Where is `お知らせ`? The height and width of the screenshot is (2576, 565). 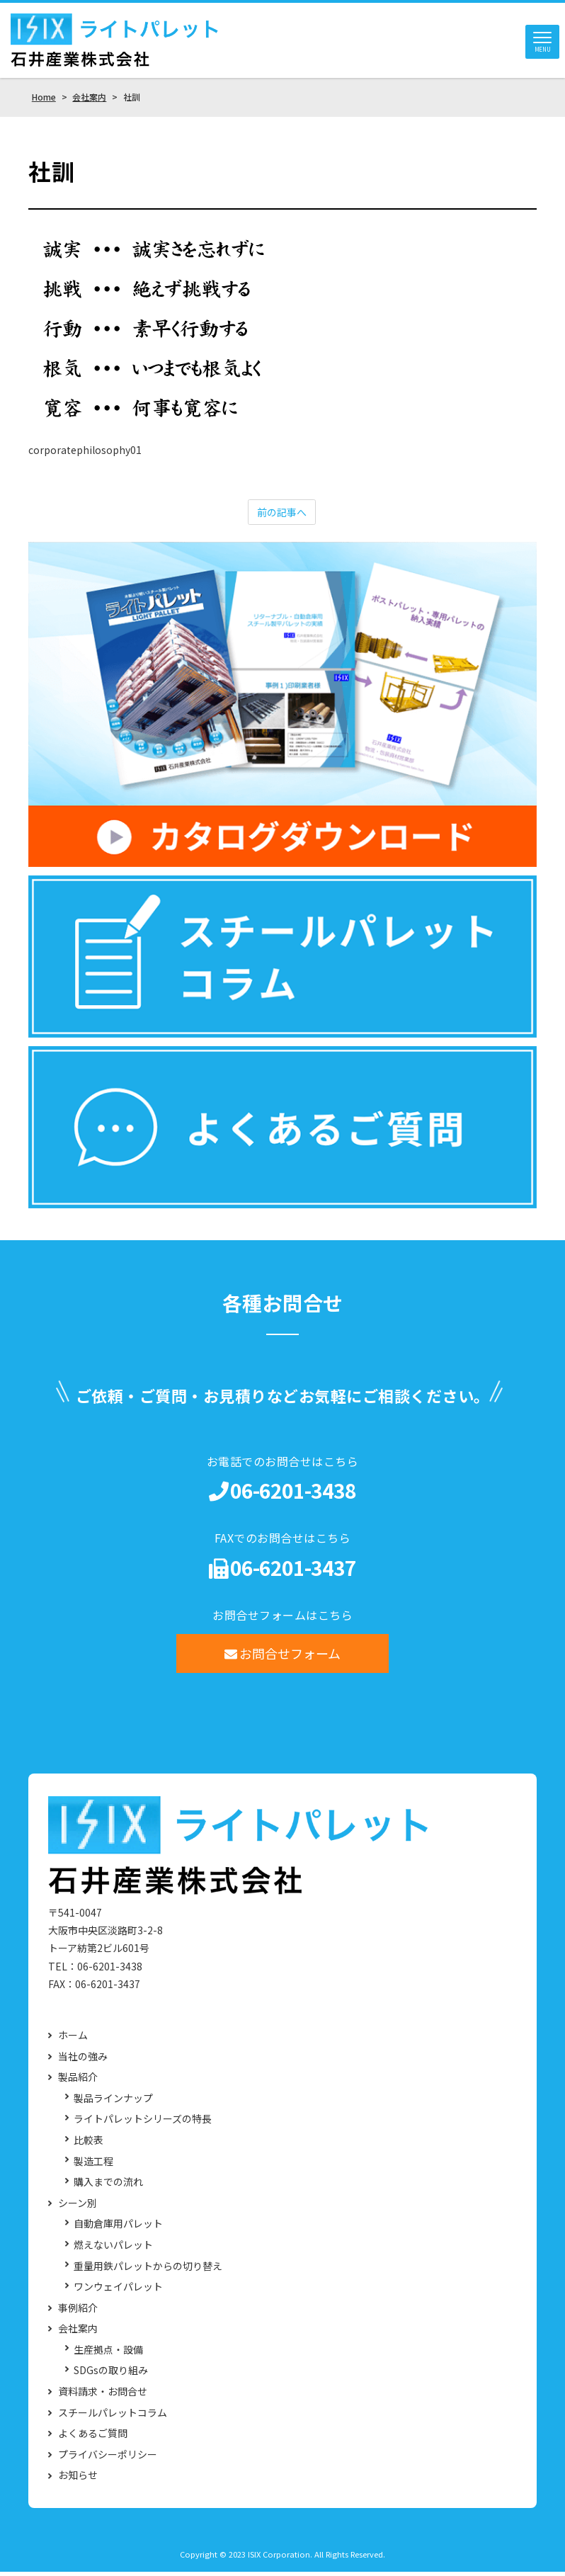
お知らせ is located at coordinates (78, 2479).